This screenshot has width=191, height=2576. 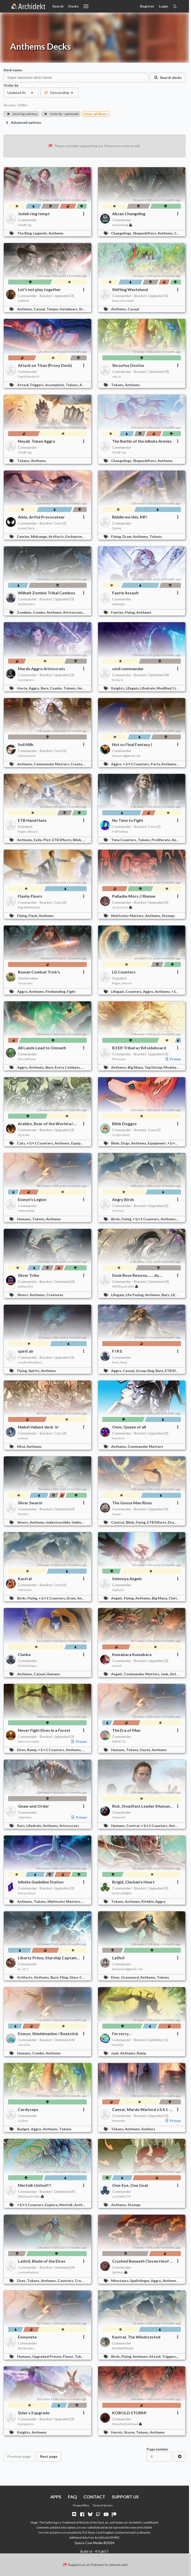 I want to click on Login, so click(x=163, y=6).